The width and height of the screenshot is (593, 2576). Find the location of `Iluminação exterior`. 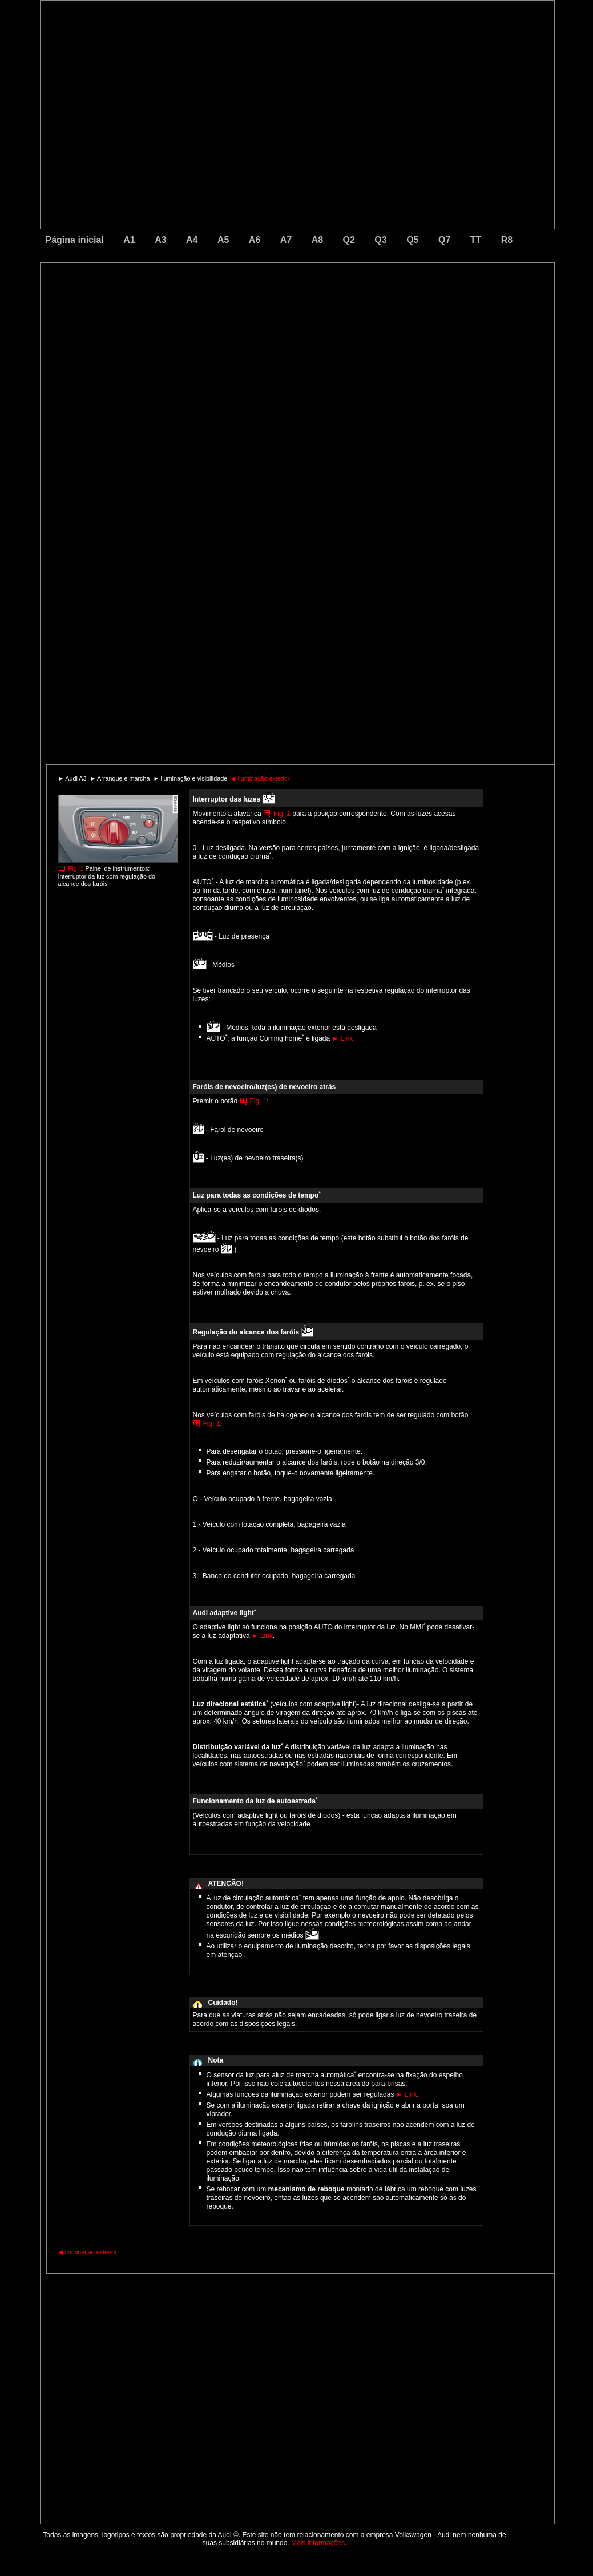

Iluminação exterior is located at coordinates (260, 778).